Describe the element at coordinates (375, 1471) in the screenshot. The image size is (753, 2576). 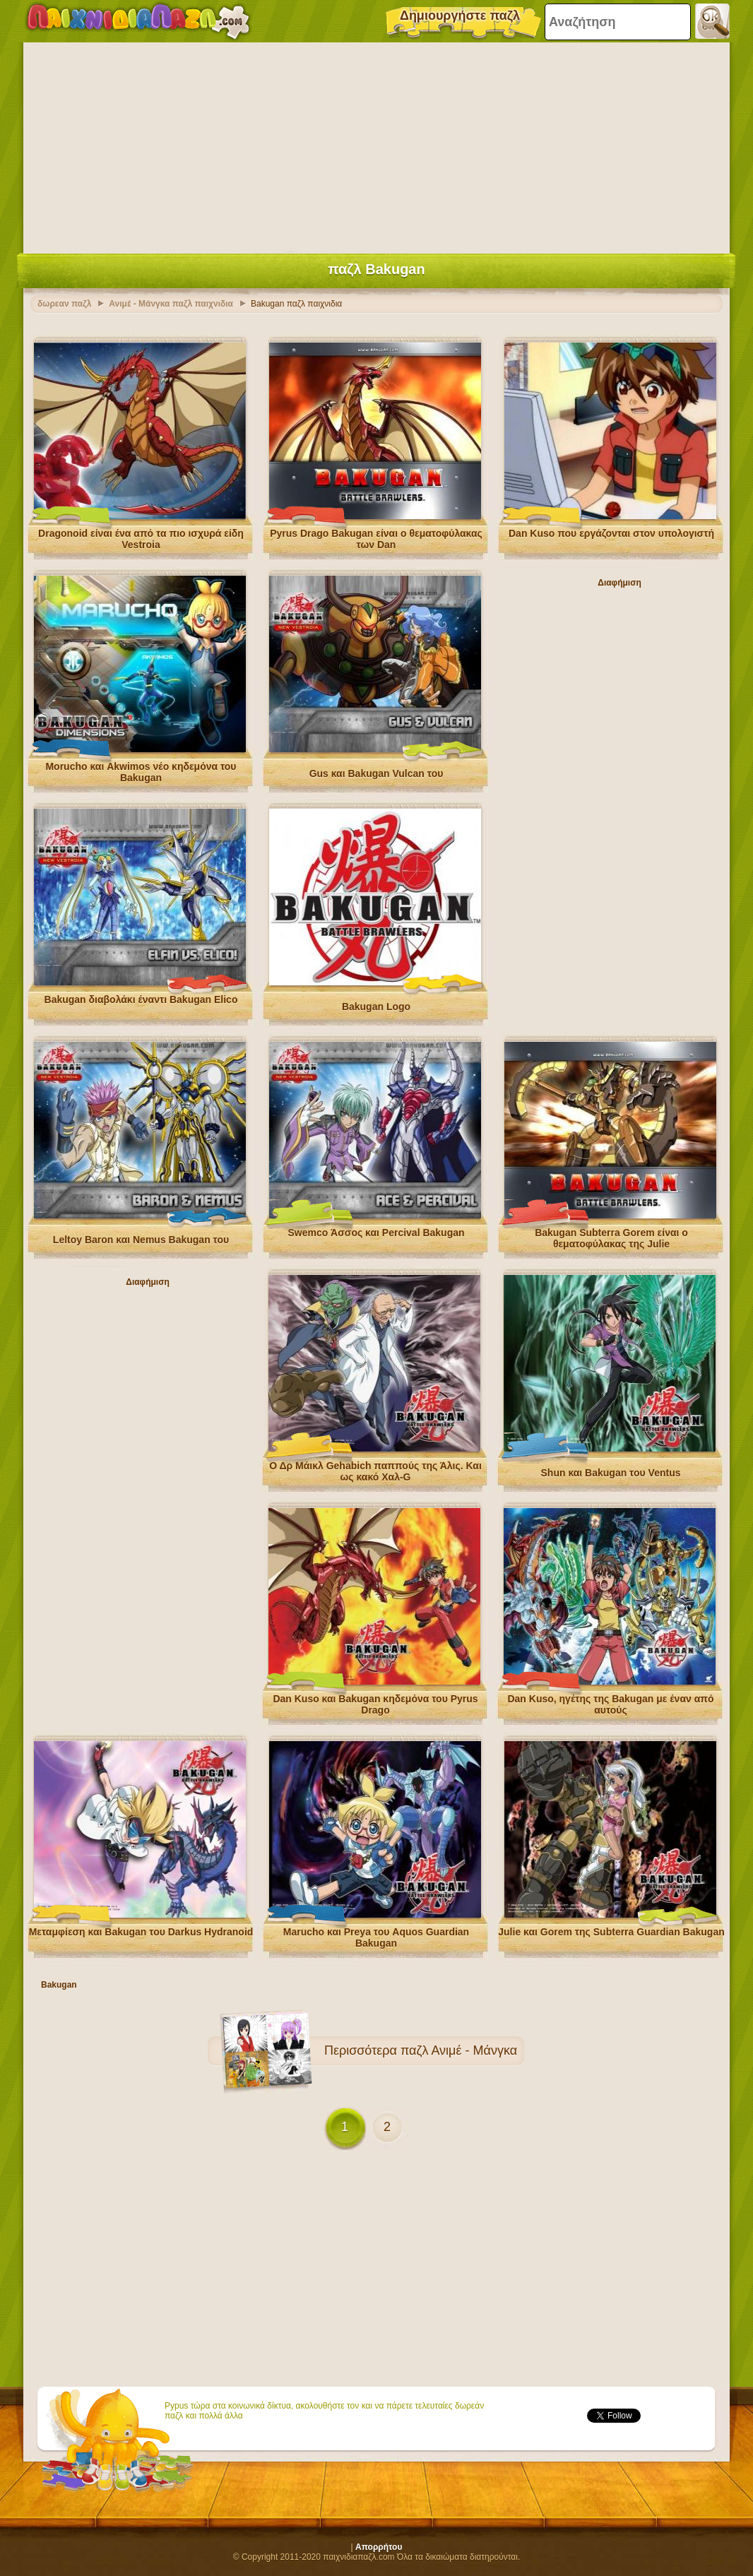
I see `Ο Δρ Μάικλ Gehabich παππούς της Άλις. Και ως κακό Χαλ-G` at that location.